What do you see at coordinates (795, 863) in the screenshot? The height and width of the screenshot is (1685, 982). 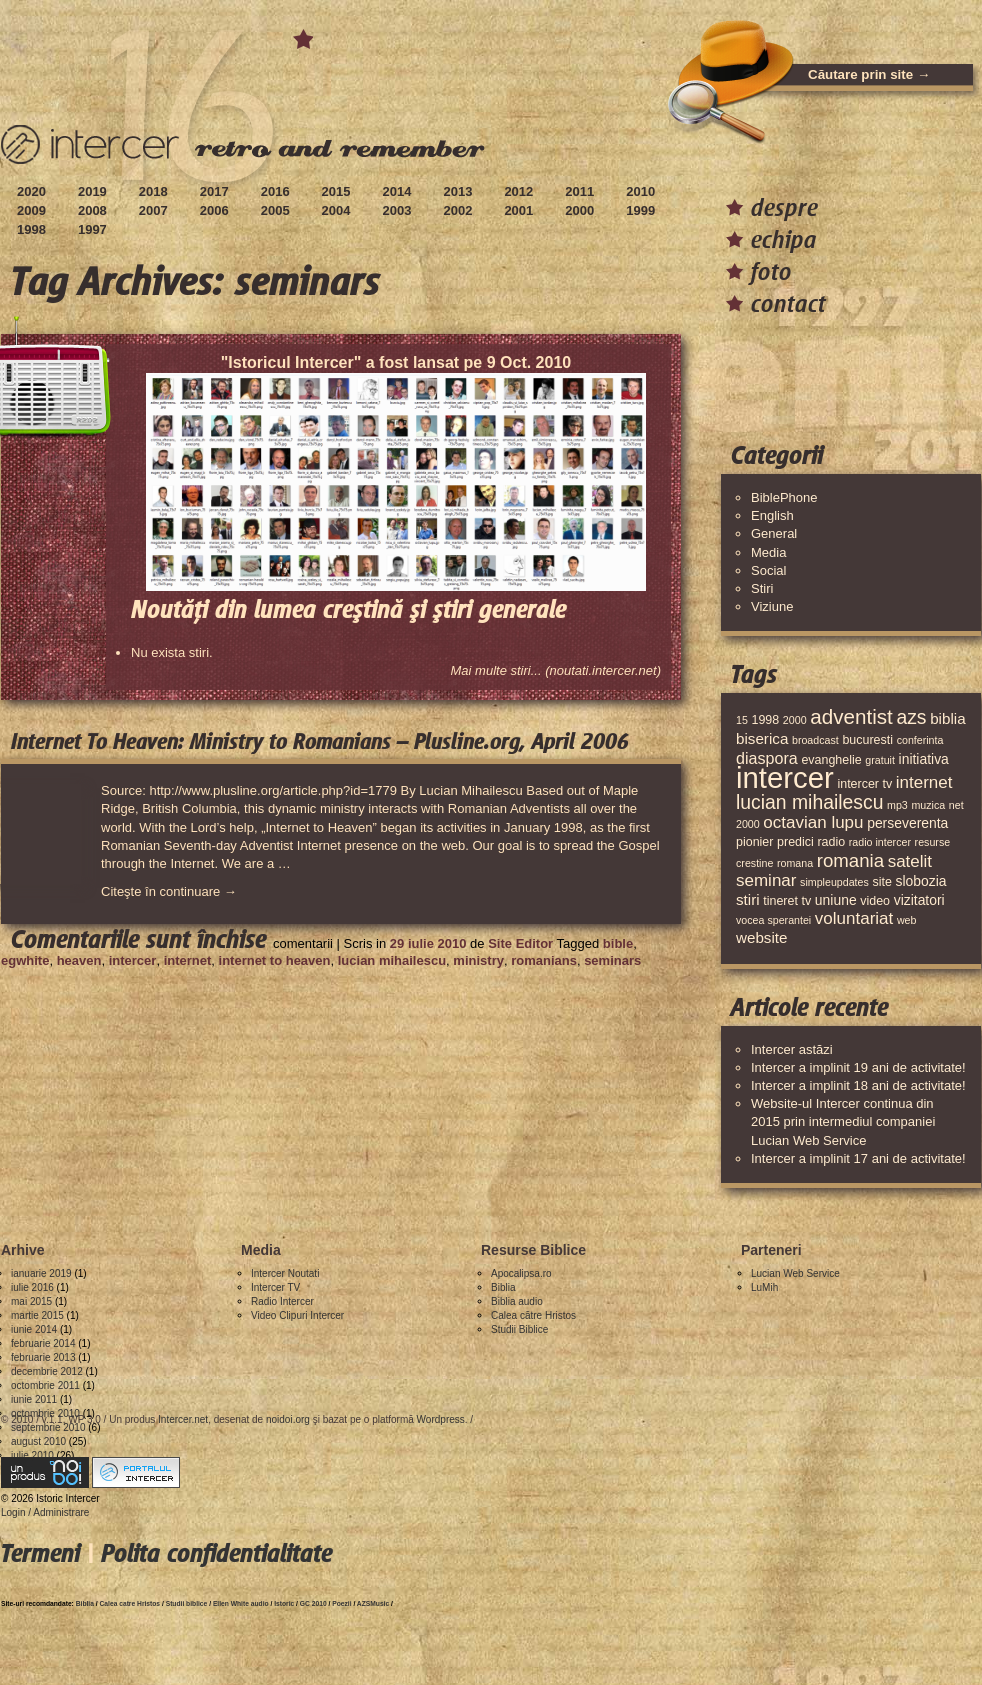 I see `romana [romana (3 elemente)]` at bounding box center [795, 863].